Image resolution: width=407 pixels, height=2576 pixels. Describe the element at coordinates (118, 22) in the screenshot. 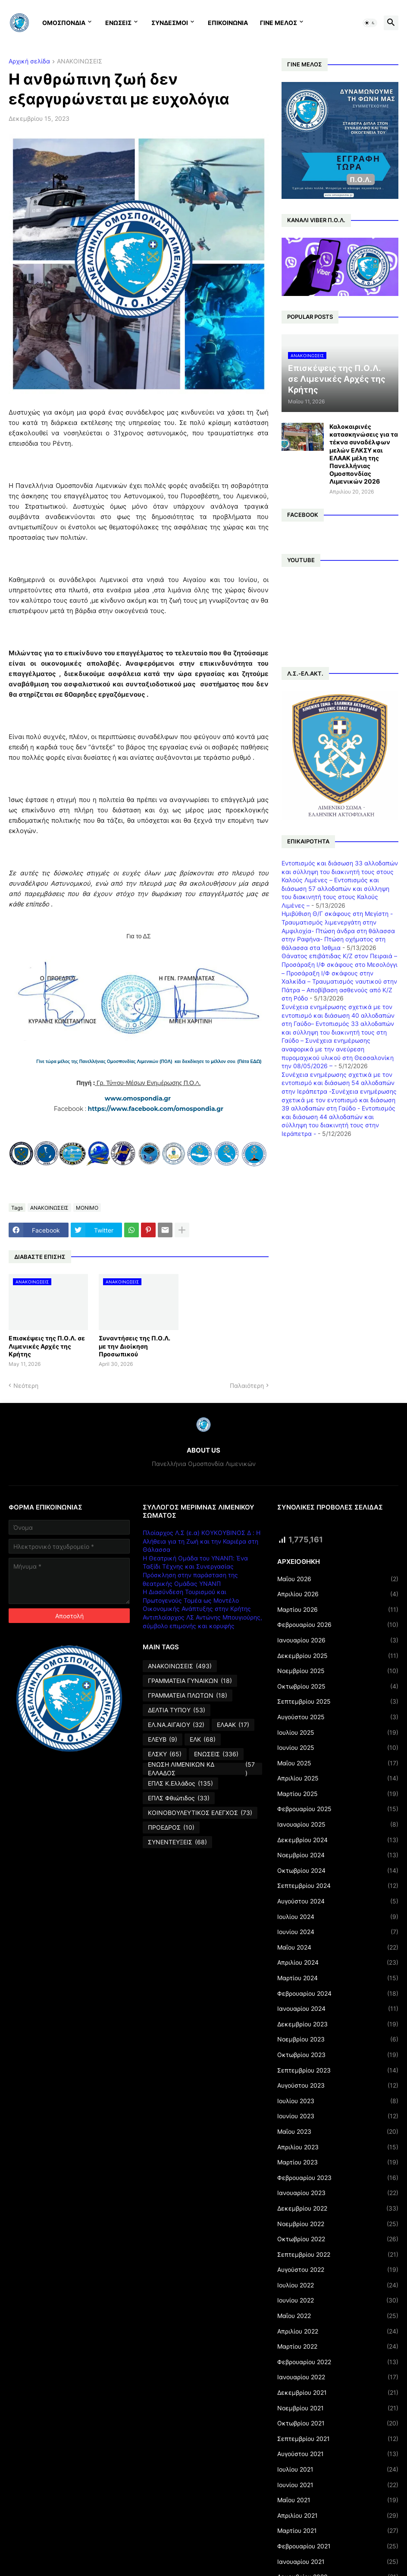

I see `ΕΝΩΣΕΙΣ` at that location.